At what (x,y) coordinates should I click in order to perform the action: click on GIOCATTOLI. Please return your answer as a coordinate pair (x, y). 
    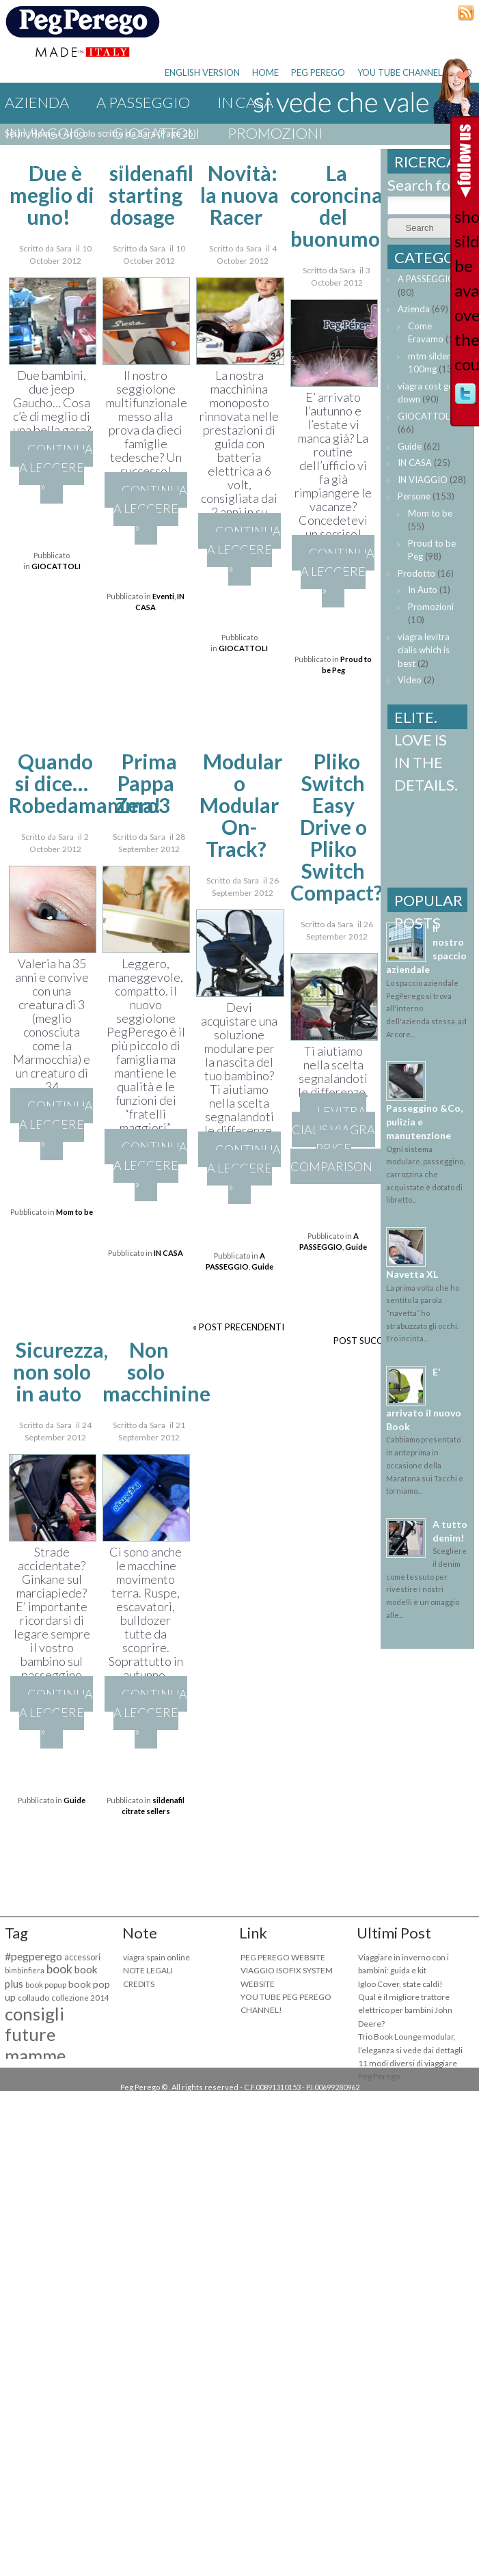
    Looking at the image, I should click on (156, 133).